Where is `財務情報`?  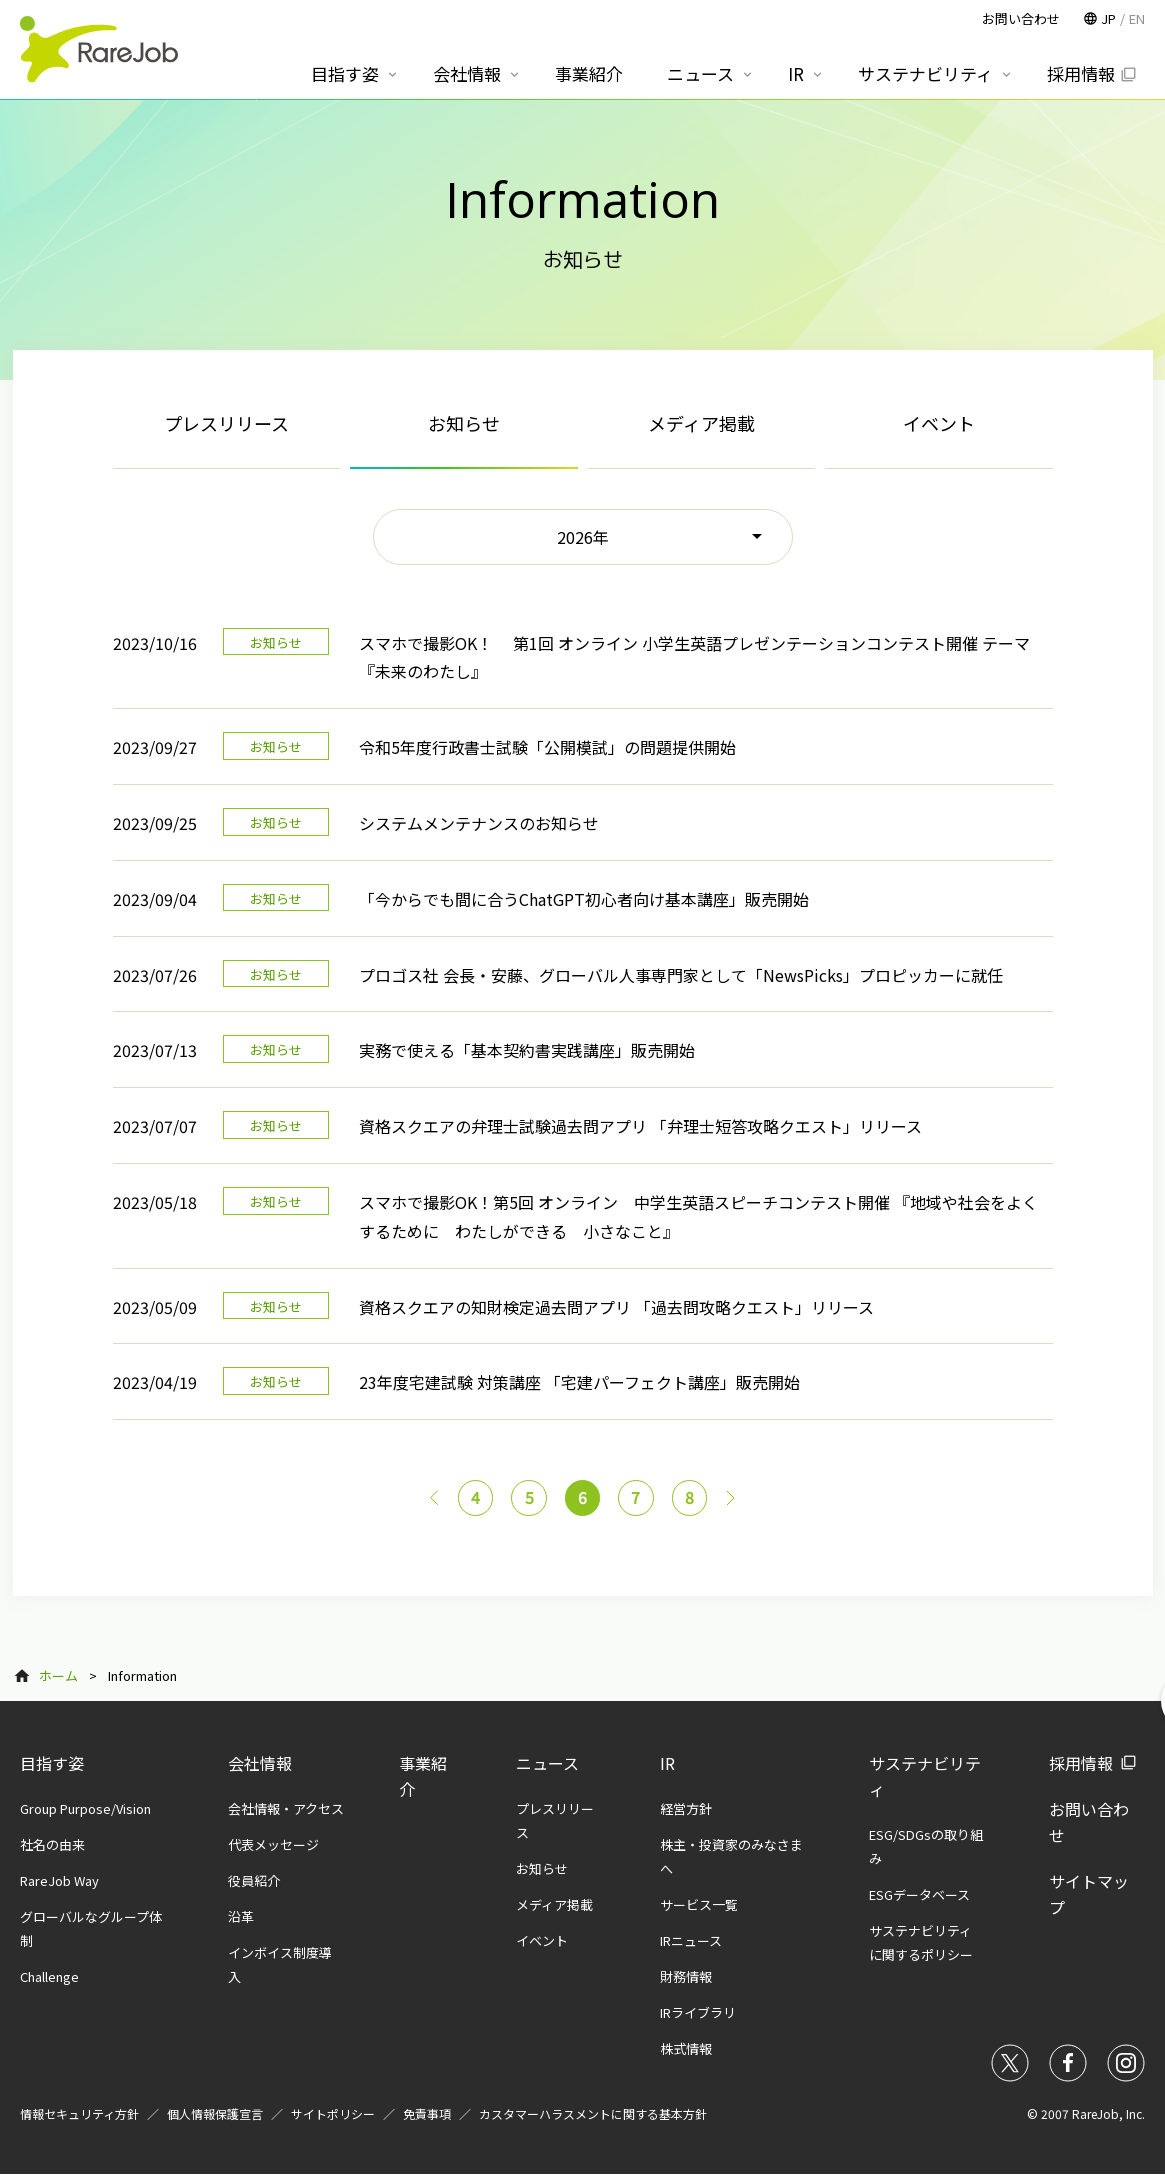
財務情報 is located at coordinates (686, 1976).